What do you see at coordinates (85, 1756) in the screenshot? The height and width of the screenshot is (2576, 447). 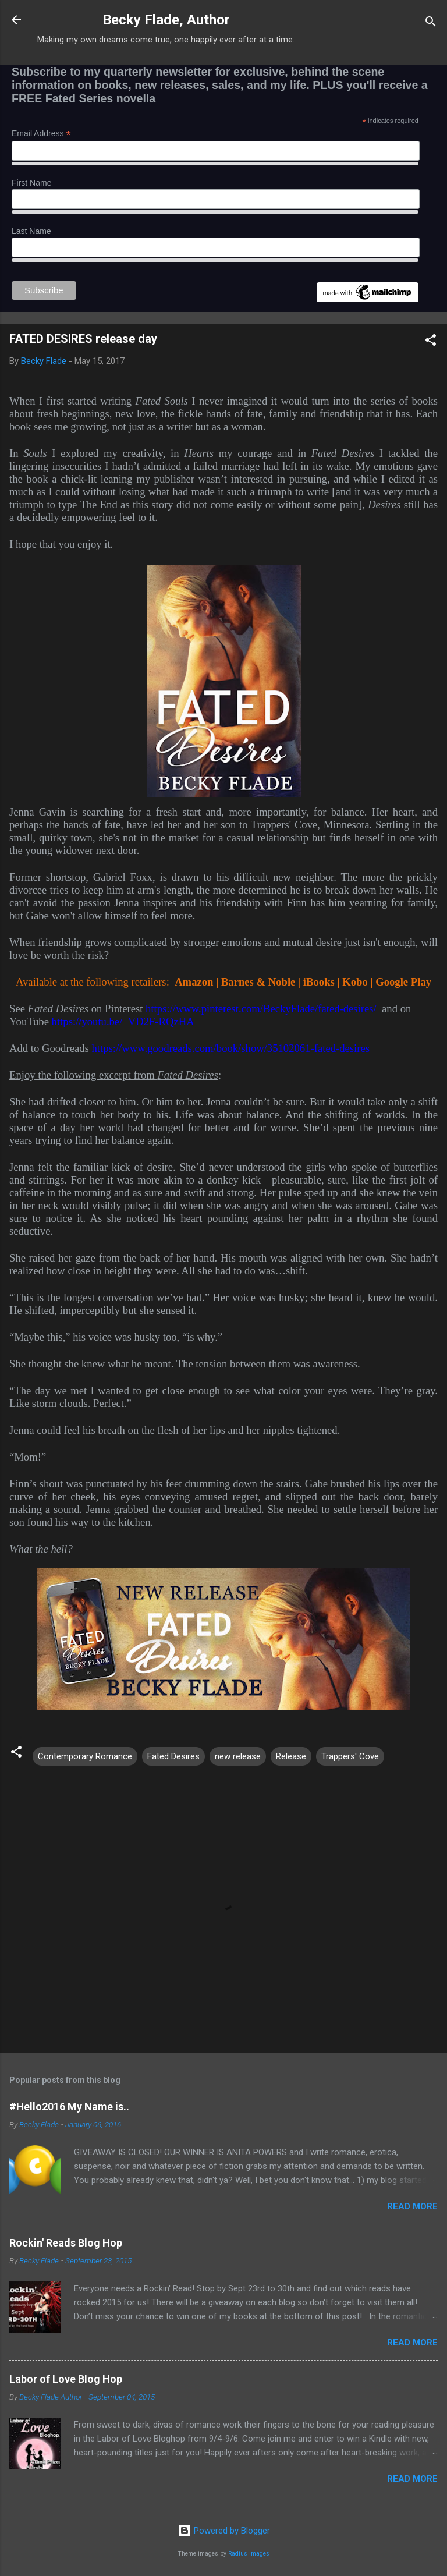 I see `Contemporary Romance` at bounding box center [85, 1756].